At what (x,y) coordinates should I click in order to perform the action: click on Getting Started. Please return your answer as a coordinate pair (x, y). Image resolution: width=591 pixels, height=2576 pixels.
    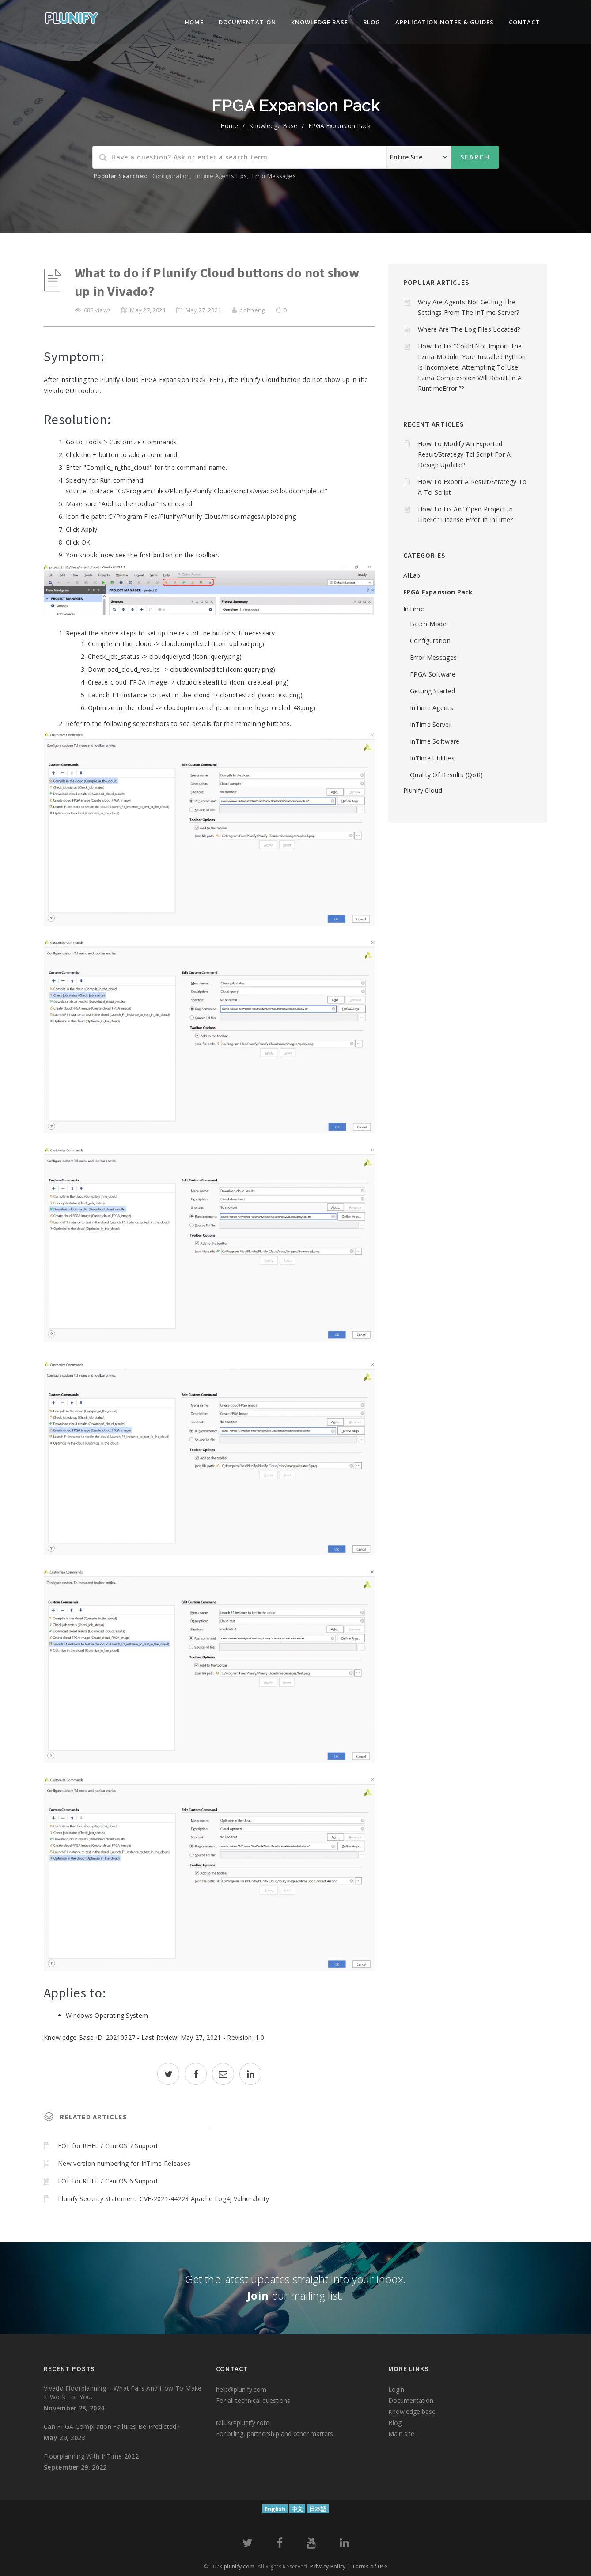
    Looking at the image, I should click on (432, 691).